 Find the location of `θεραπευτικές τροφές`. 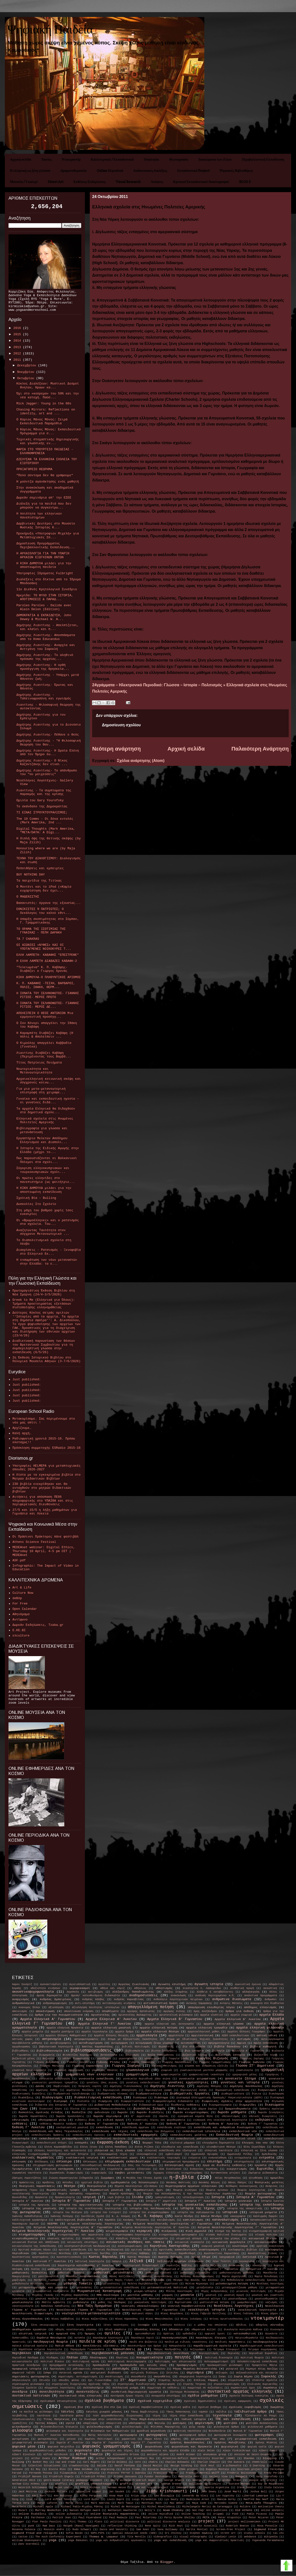

θεραπευτικές τροφές is located at coordinates (63, 2190).